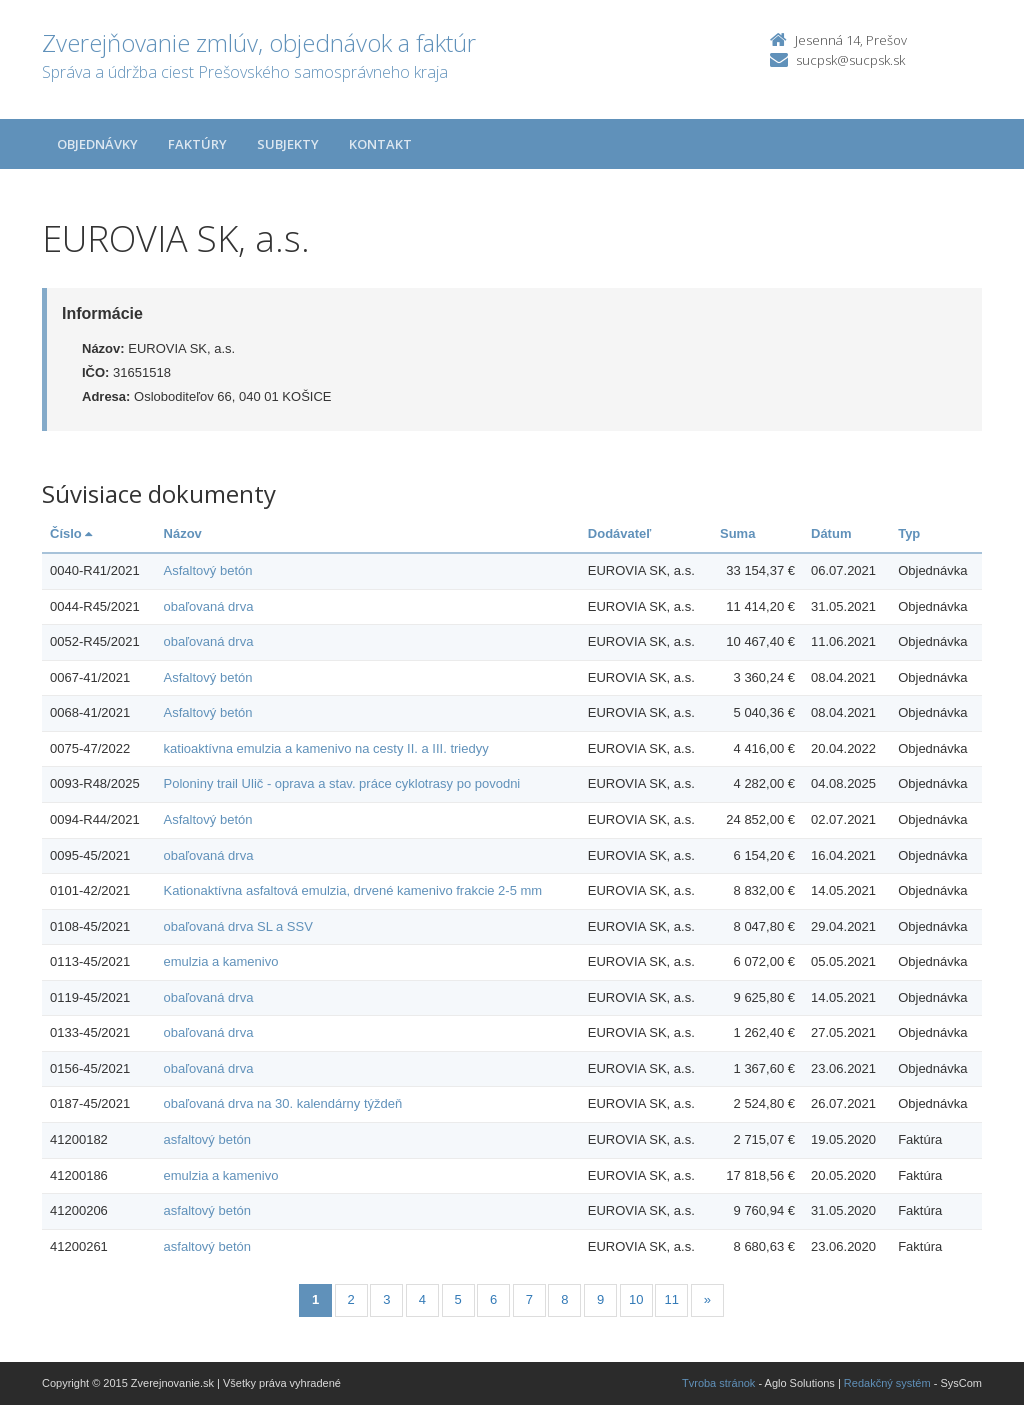 This screenshot has width=1024, height=1405. What do you see at coordinates (71, 533) in the screenshot?
I see `Číslo` at bounding box center [71, 533].